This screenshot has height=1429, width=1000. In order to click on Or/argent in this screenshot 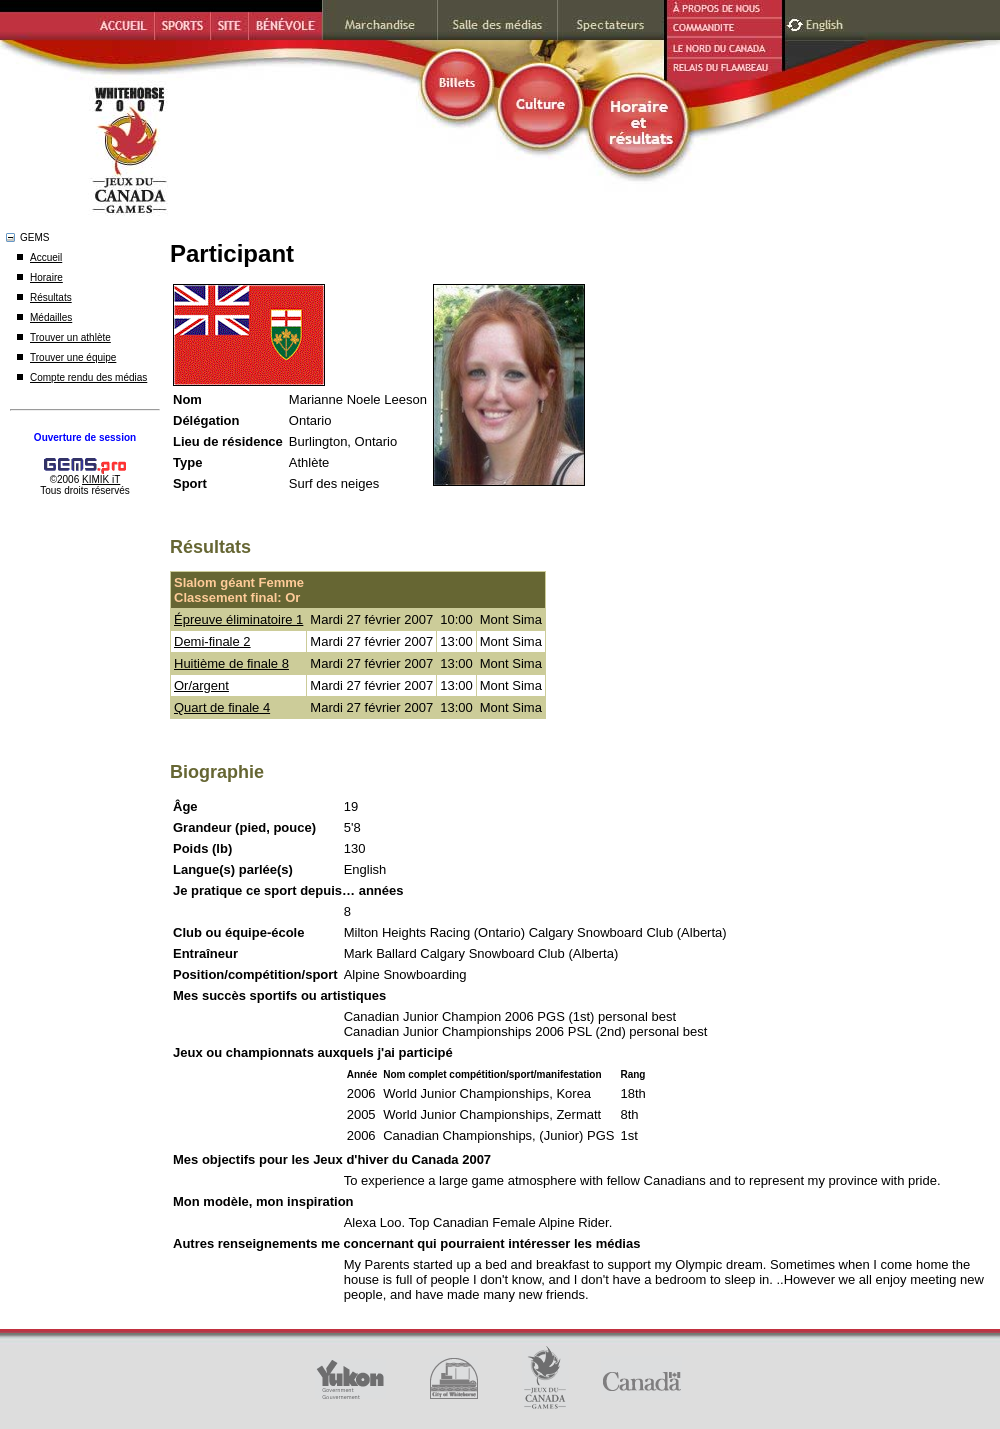, I will do `click(201, 685)`.